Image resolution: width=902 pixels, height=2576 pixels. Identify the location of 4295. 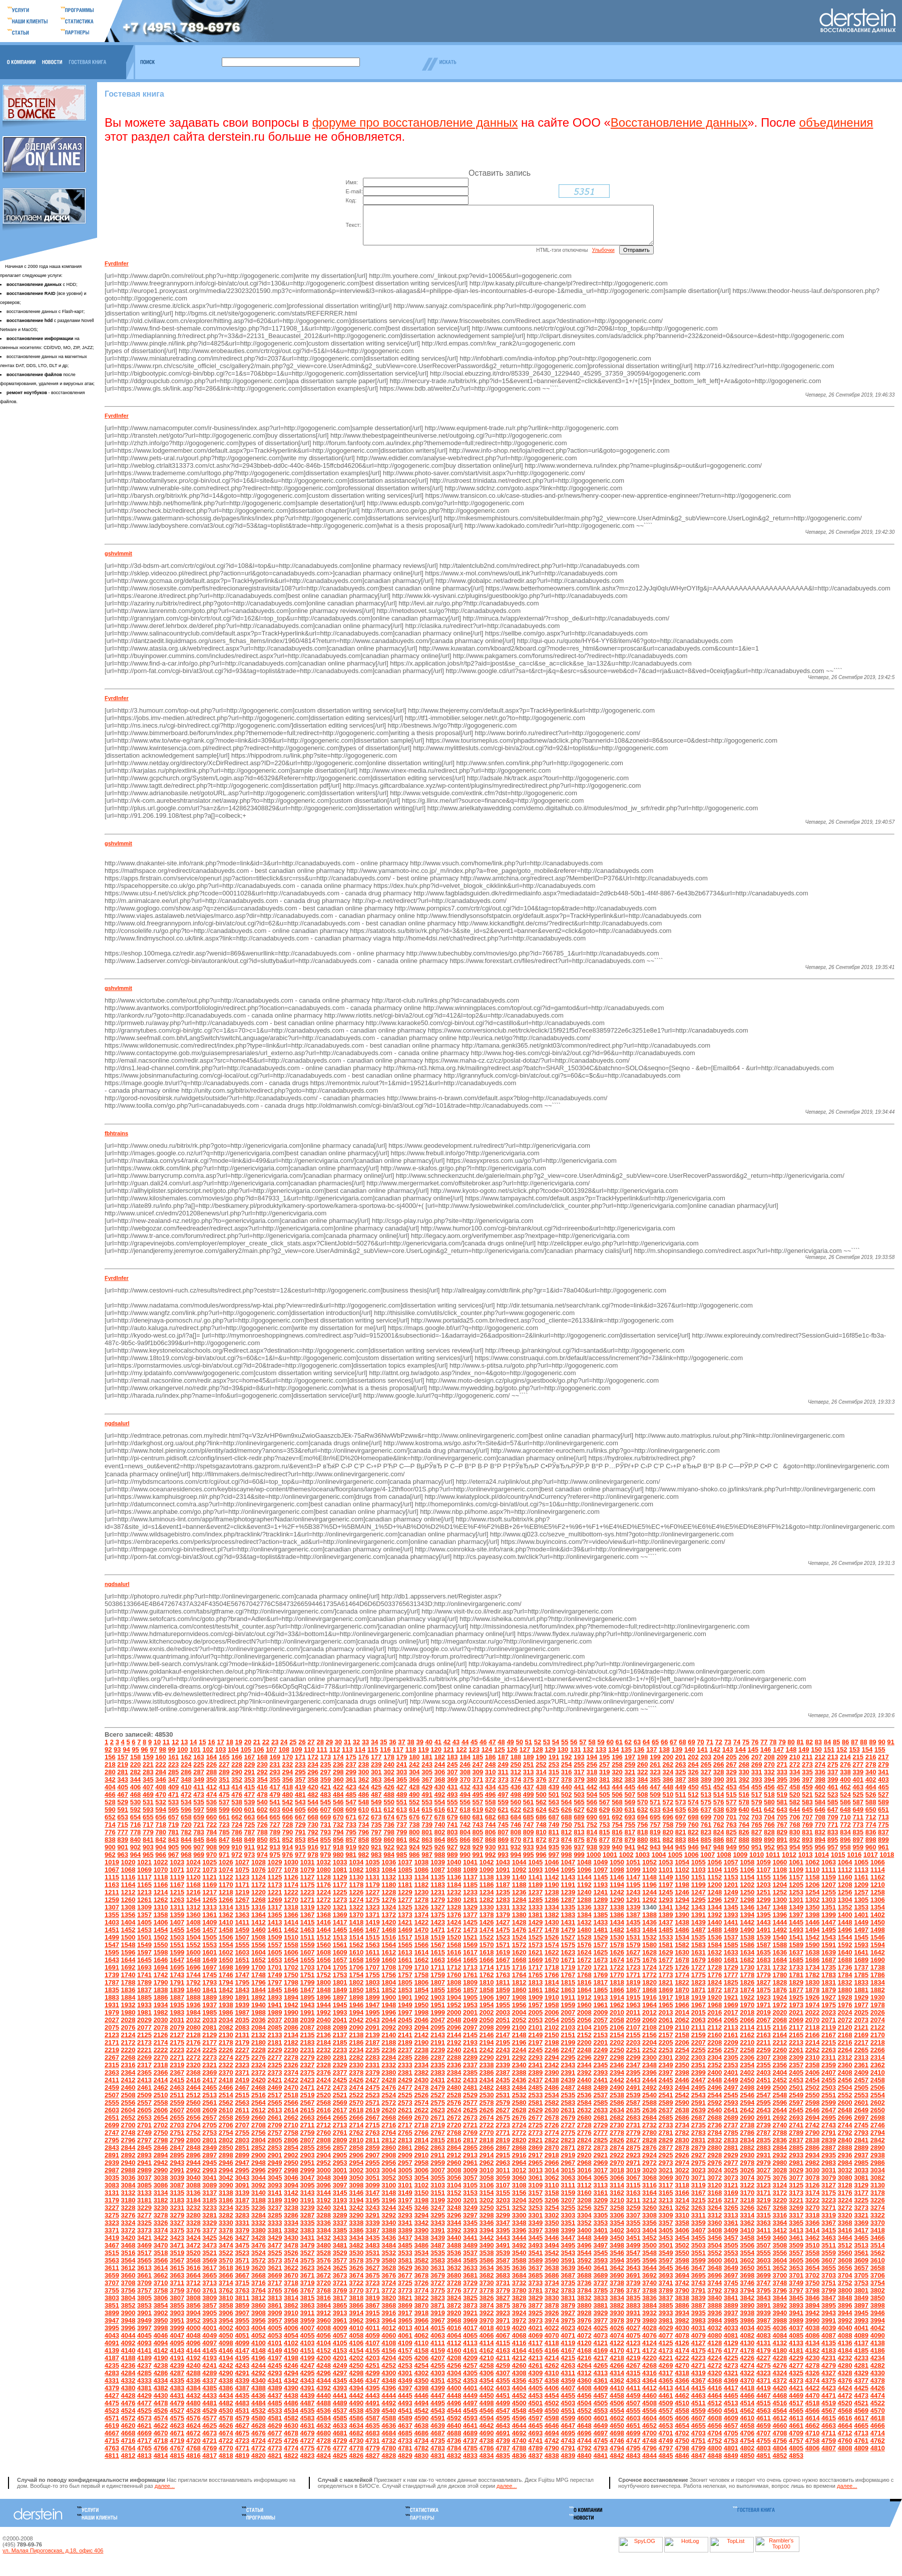
(307, 2380).